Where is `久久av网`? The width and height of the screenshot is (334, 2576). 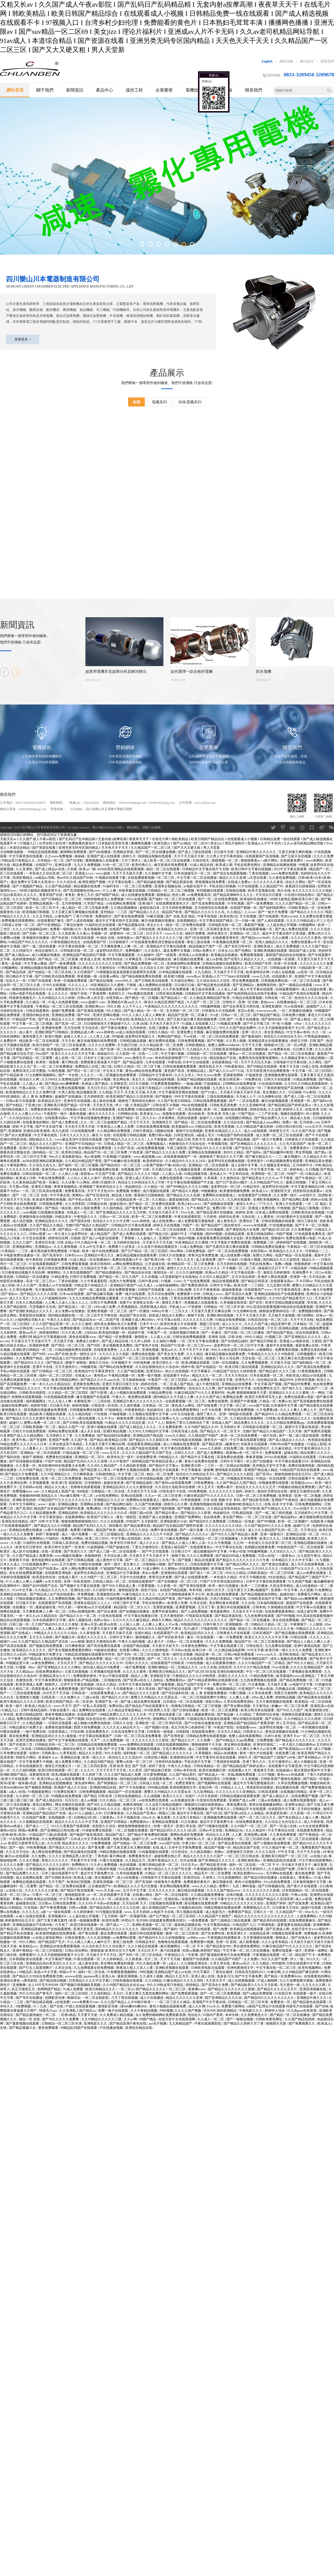
久久av网 is located at coordinates (131, 2019).